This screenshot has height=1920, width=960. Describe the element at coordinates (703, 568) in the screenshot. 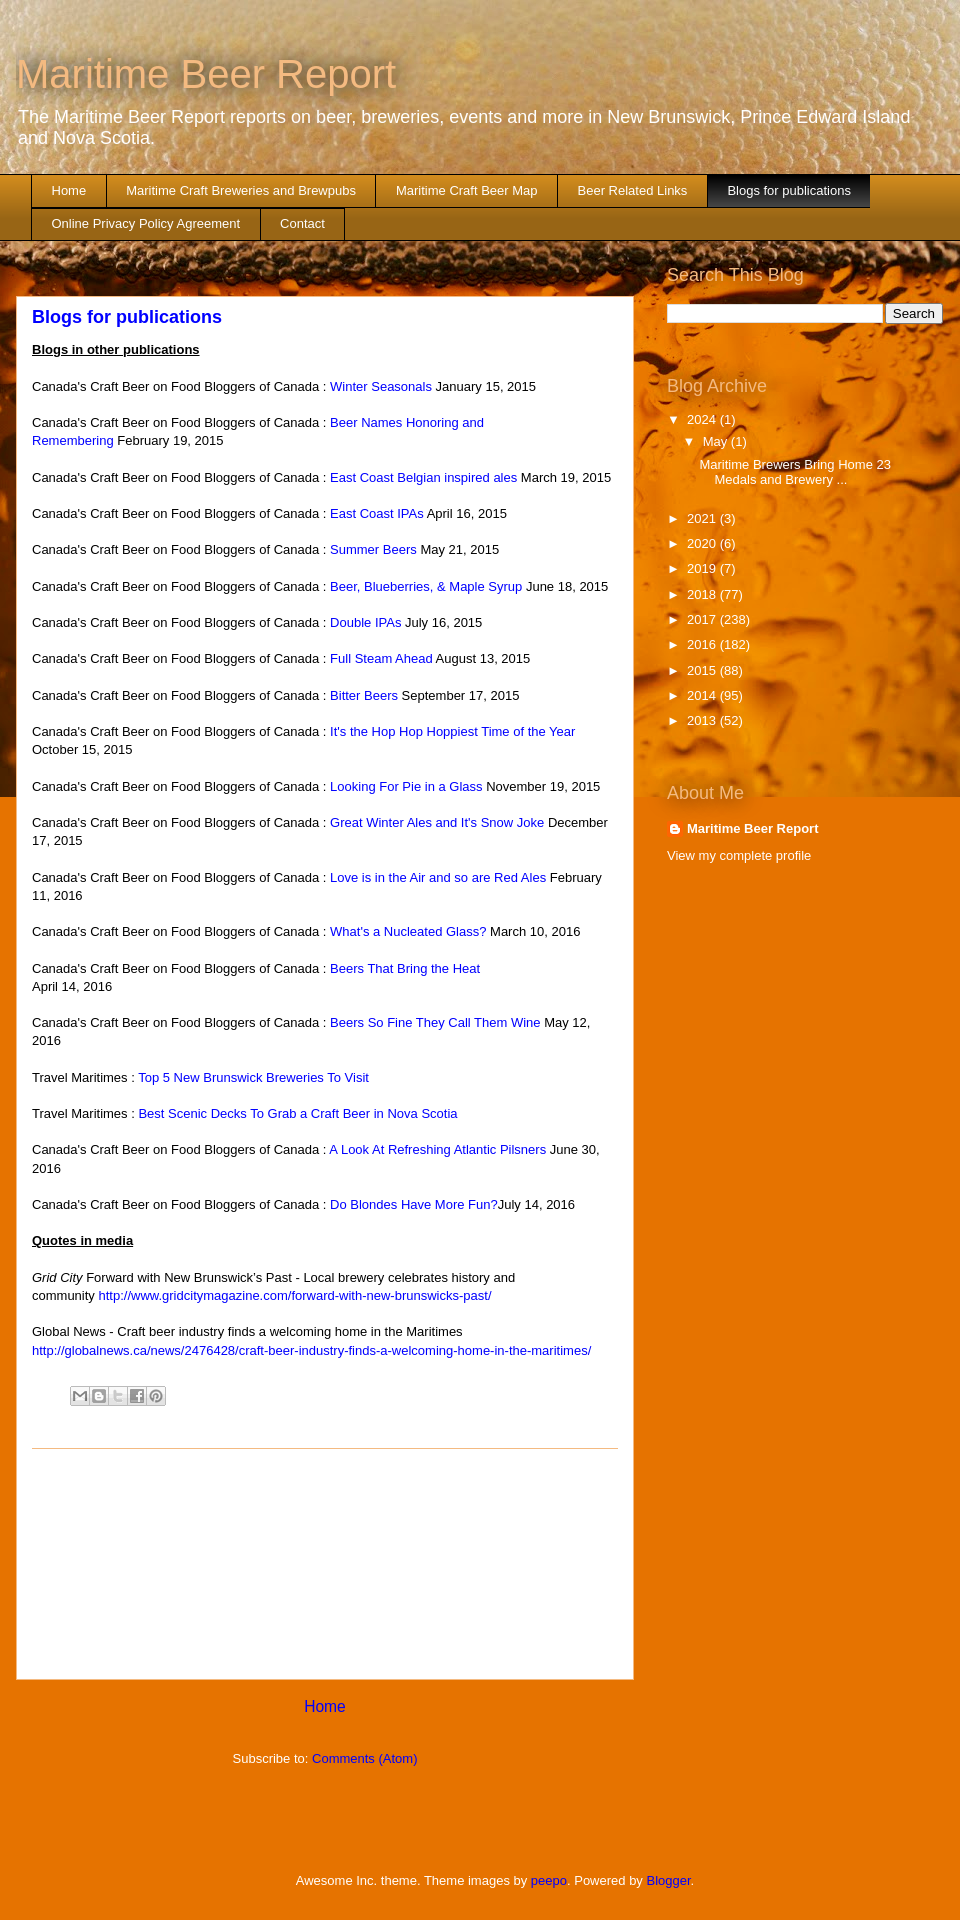

I see `2019` at that location.